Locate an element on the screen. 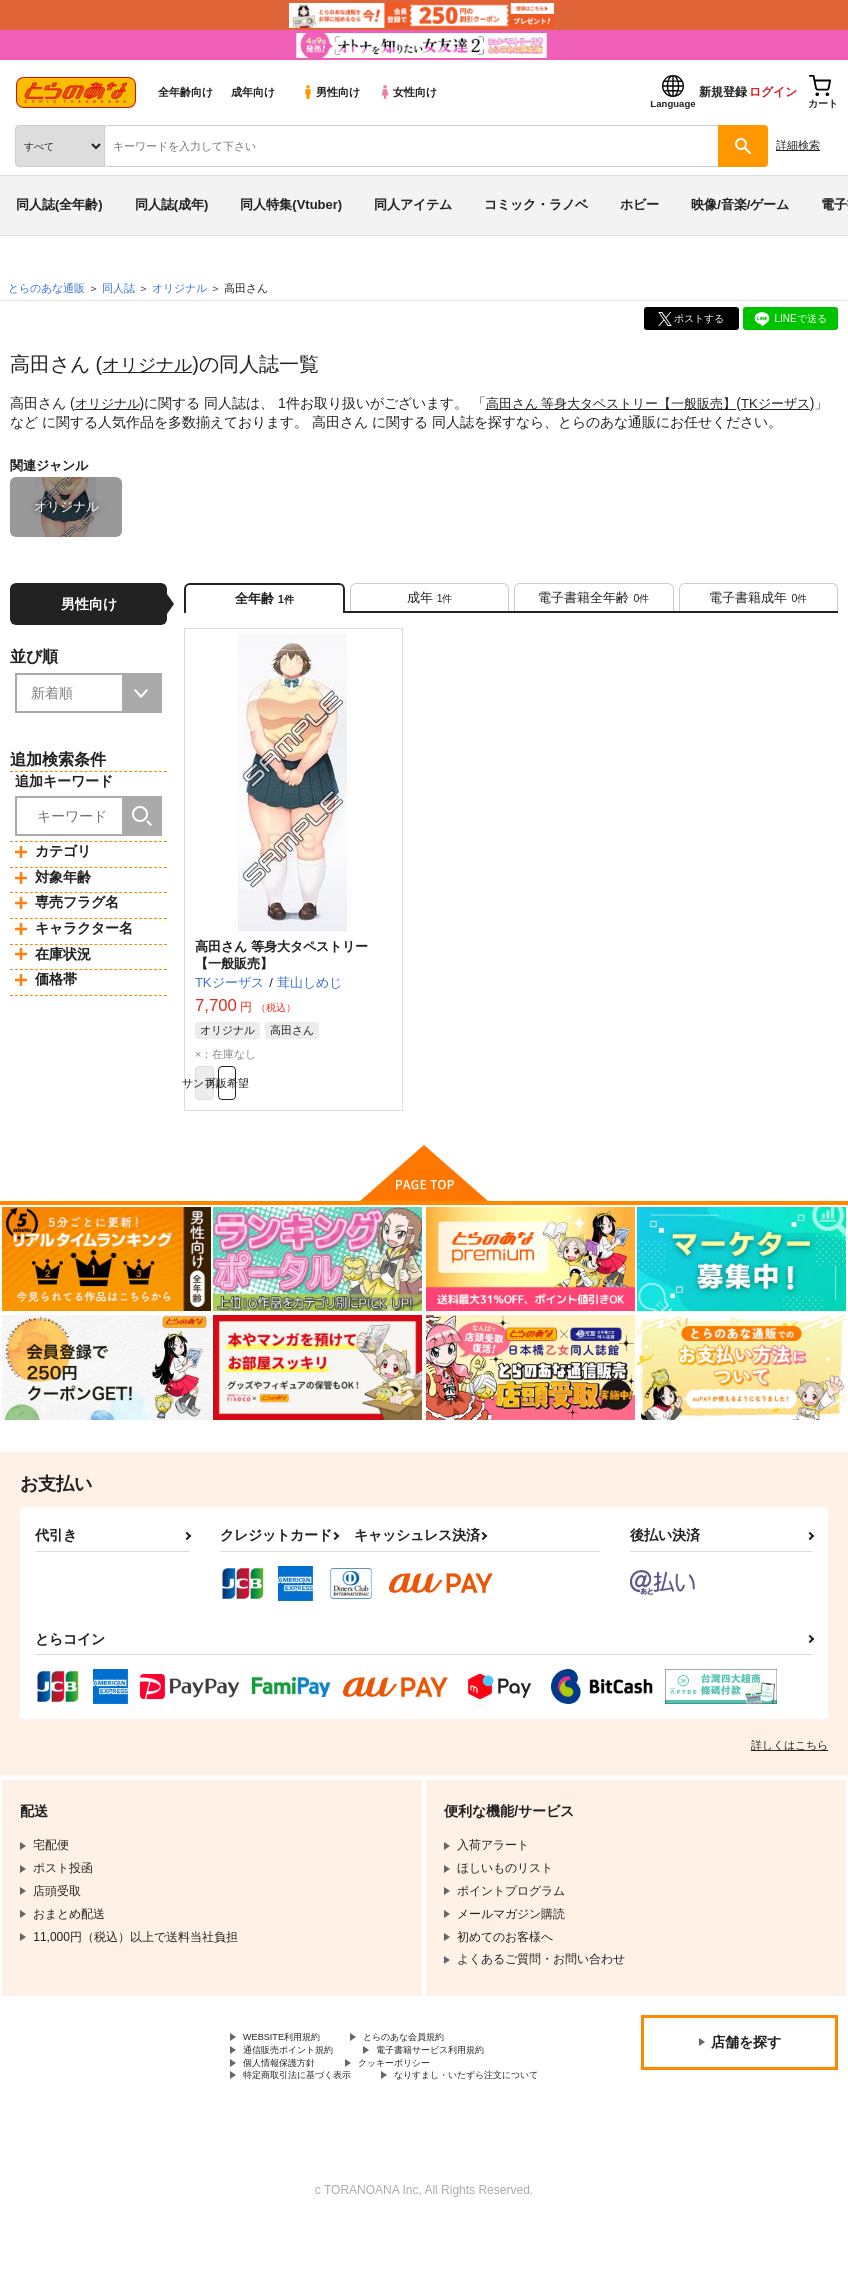 The image size is (848, 2282). ログイン is located at coordinates (773, 92).